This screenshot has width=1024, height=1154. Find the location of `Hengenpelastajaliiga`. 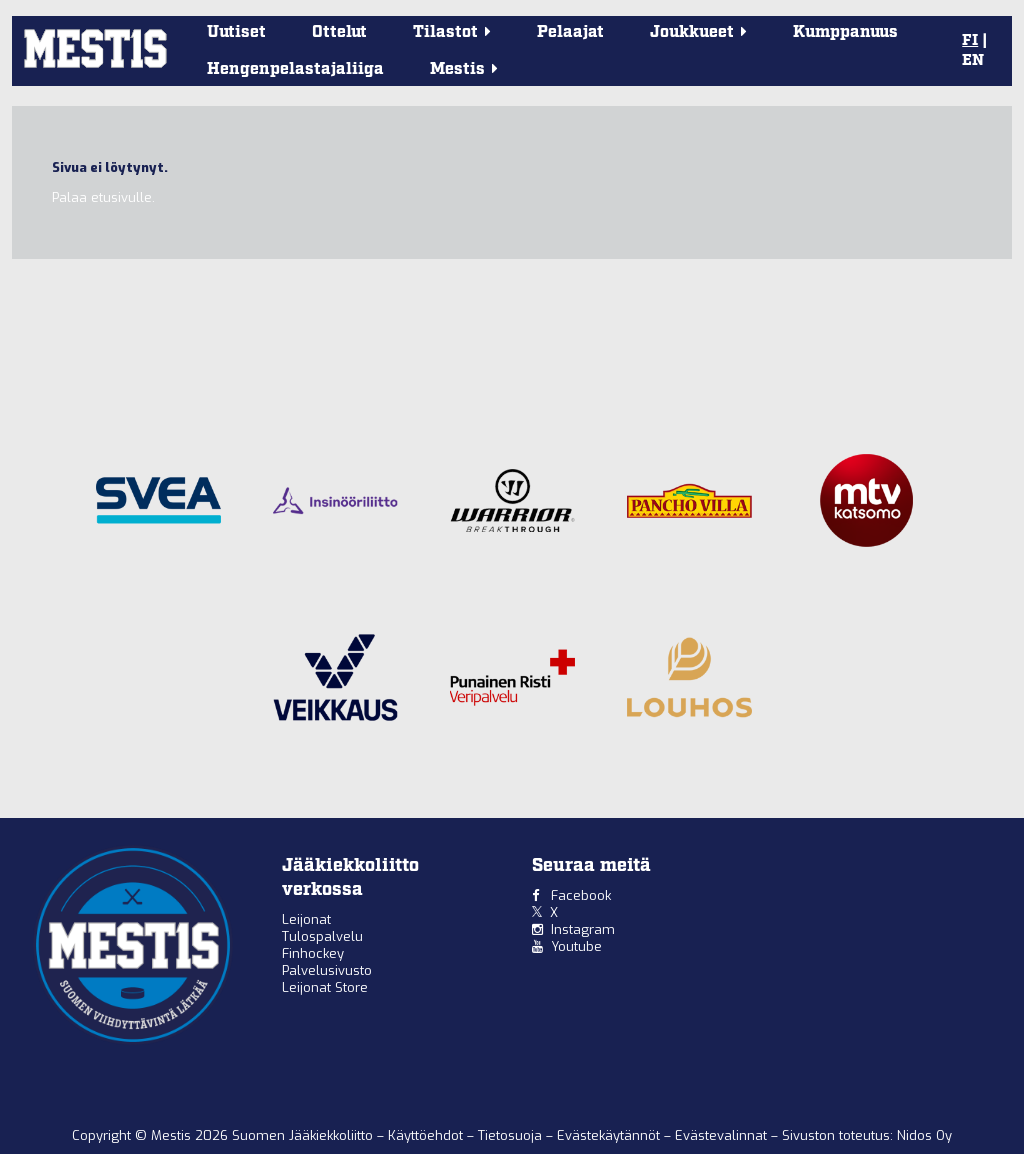

Hengenpelastajaliiga is located at coordinates (295, 69).